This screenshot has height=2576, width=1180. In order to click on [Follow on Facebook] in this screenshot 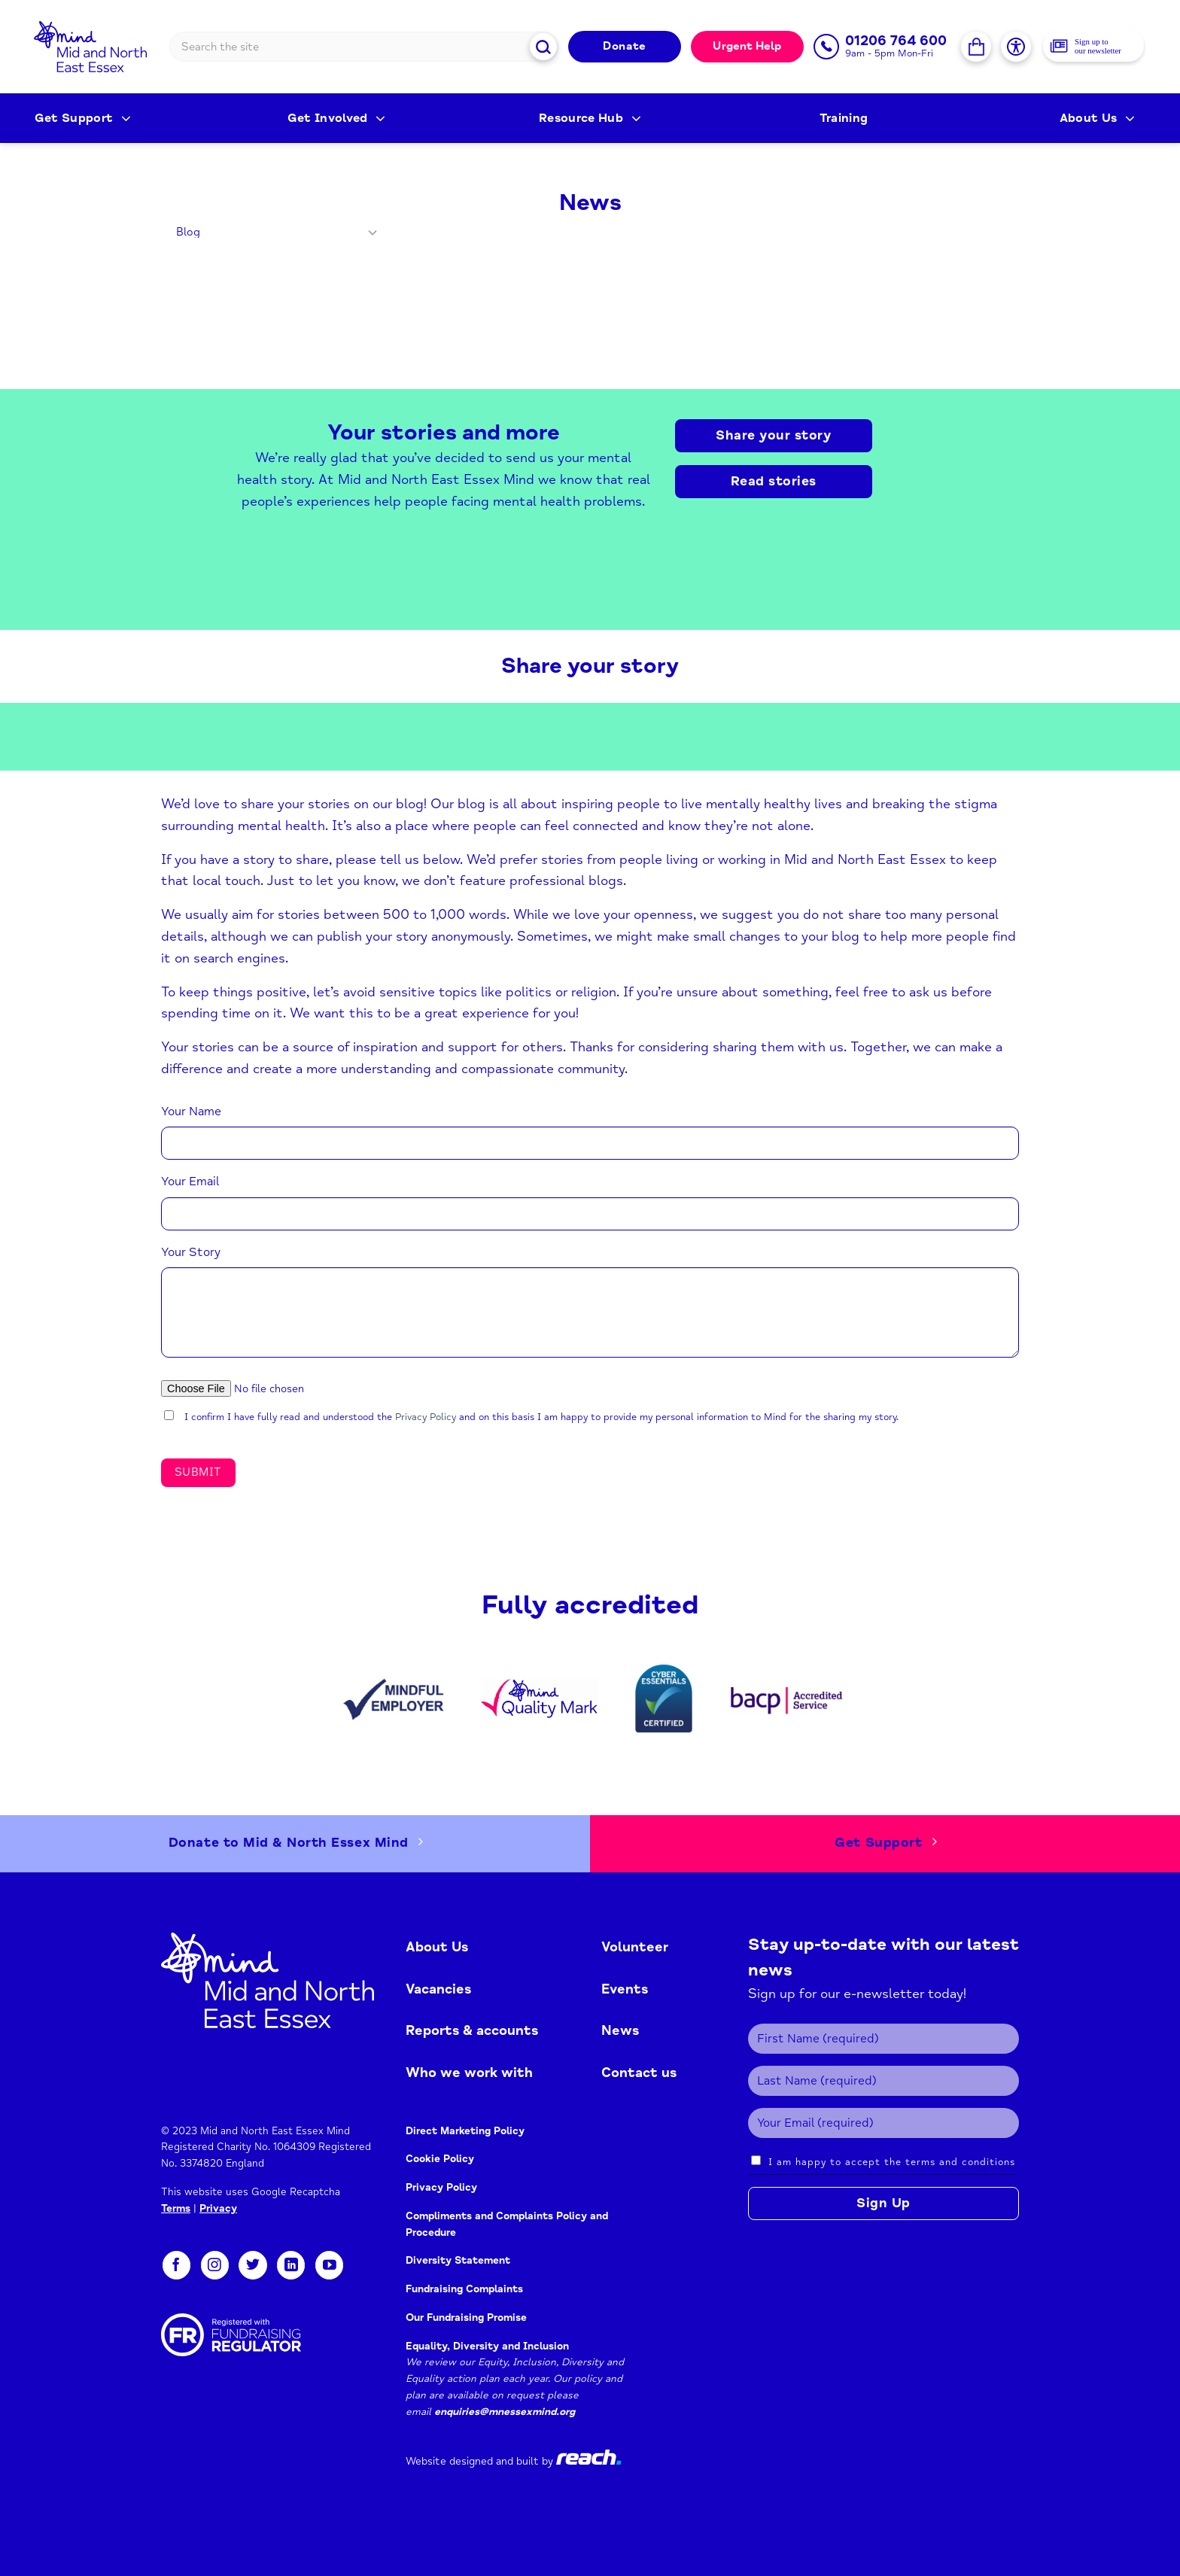, I will do `click(176, 2265)`.